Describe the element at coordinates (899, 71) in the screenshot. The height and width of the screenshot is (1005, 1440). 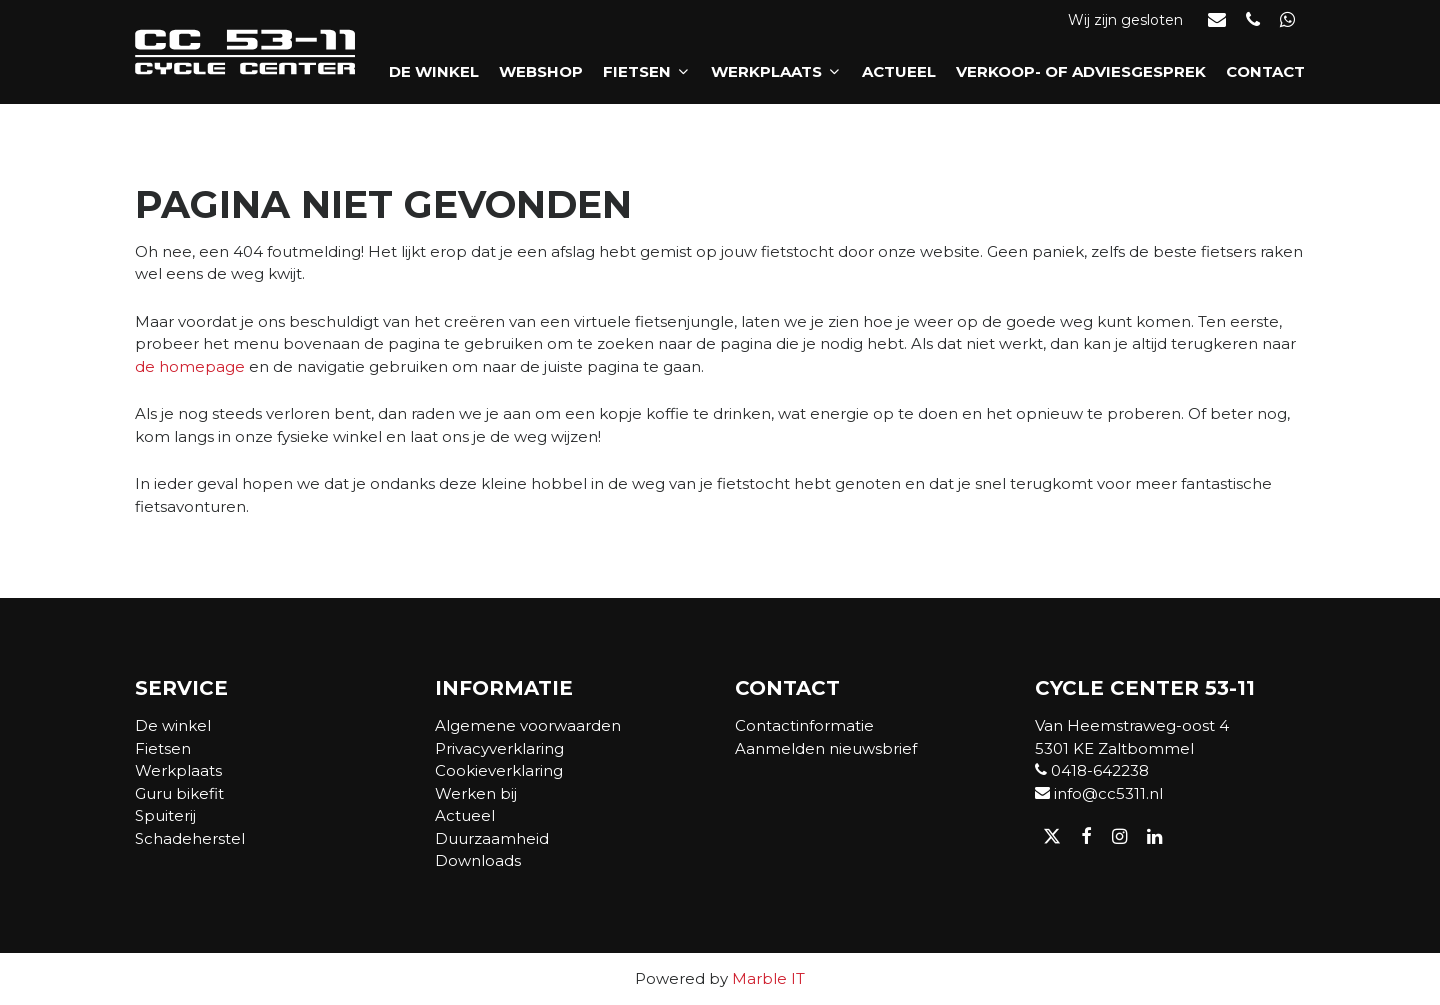
I see `Actueel` at that location.